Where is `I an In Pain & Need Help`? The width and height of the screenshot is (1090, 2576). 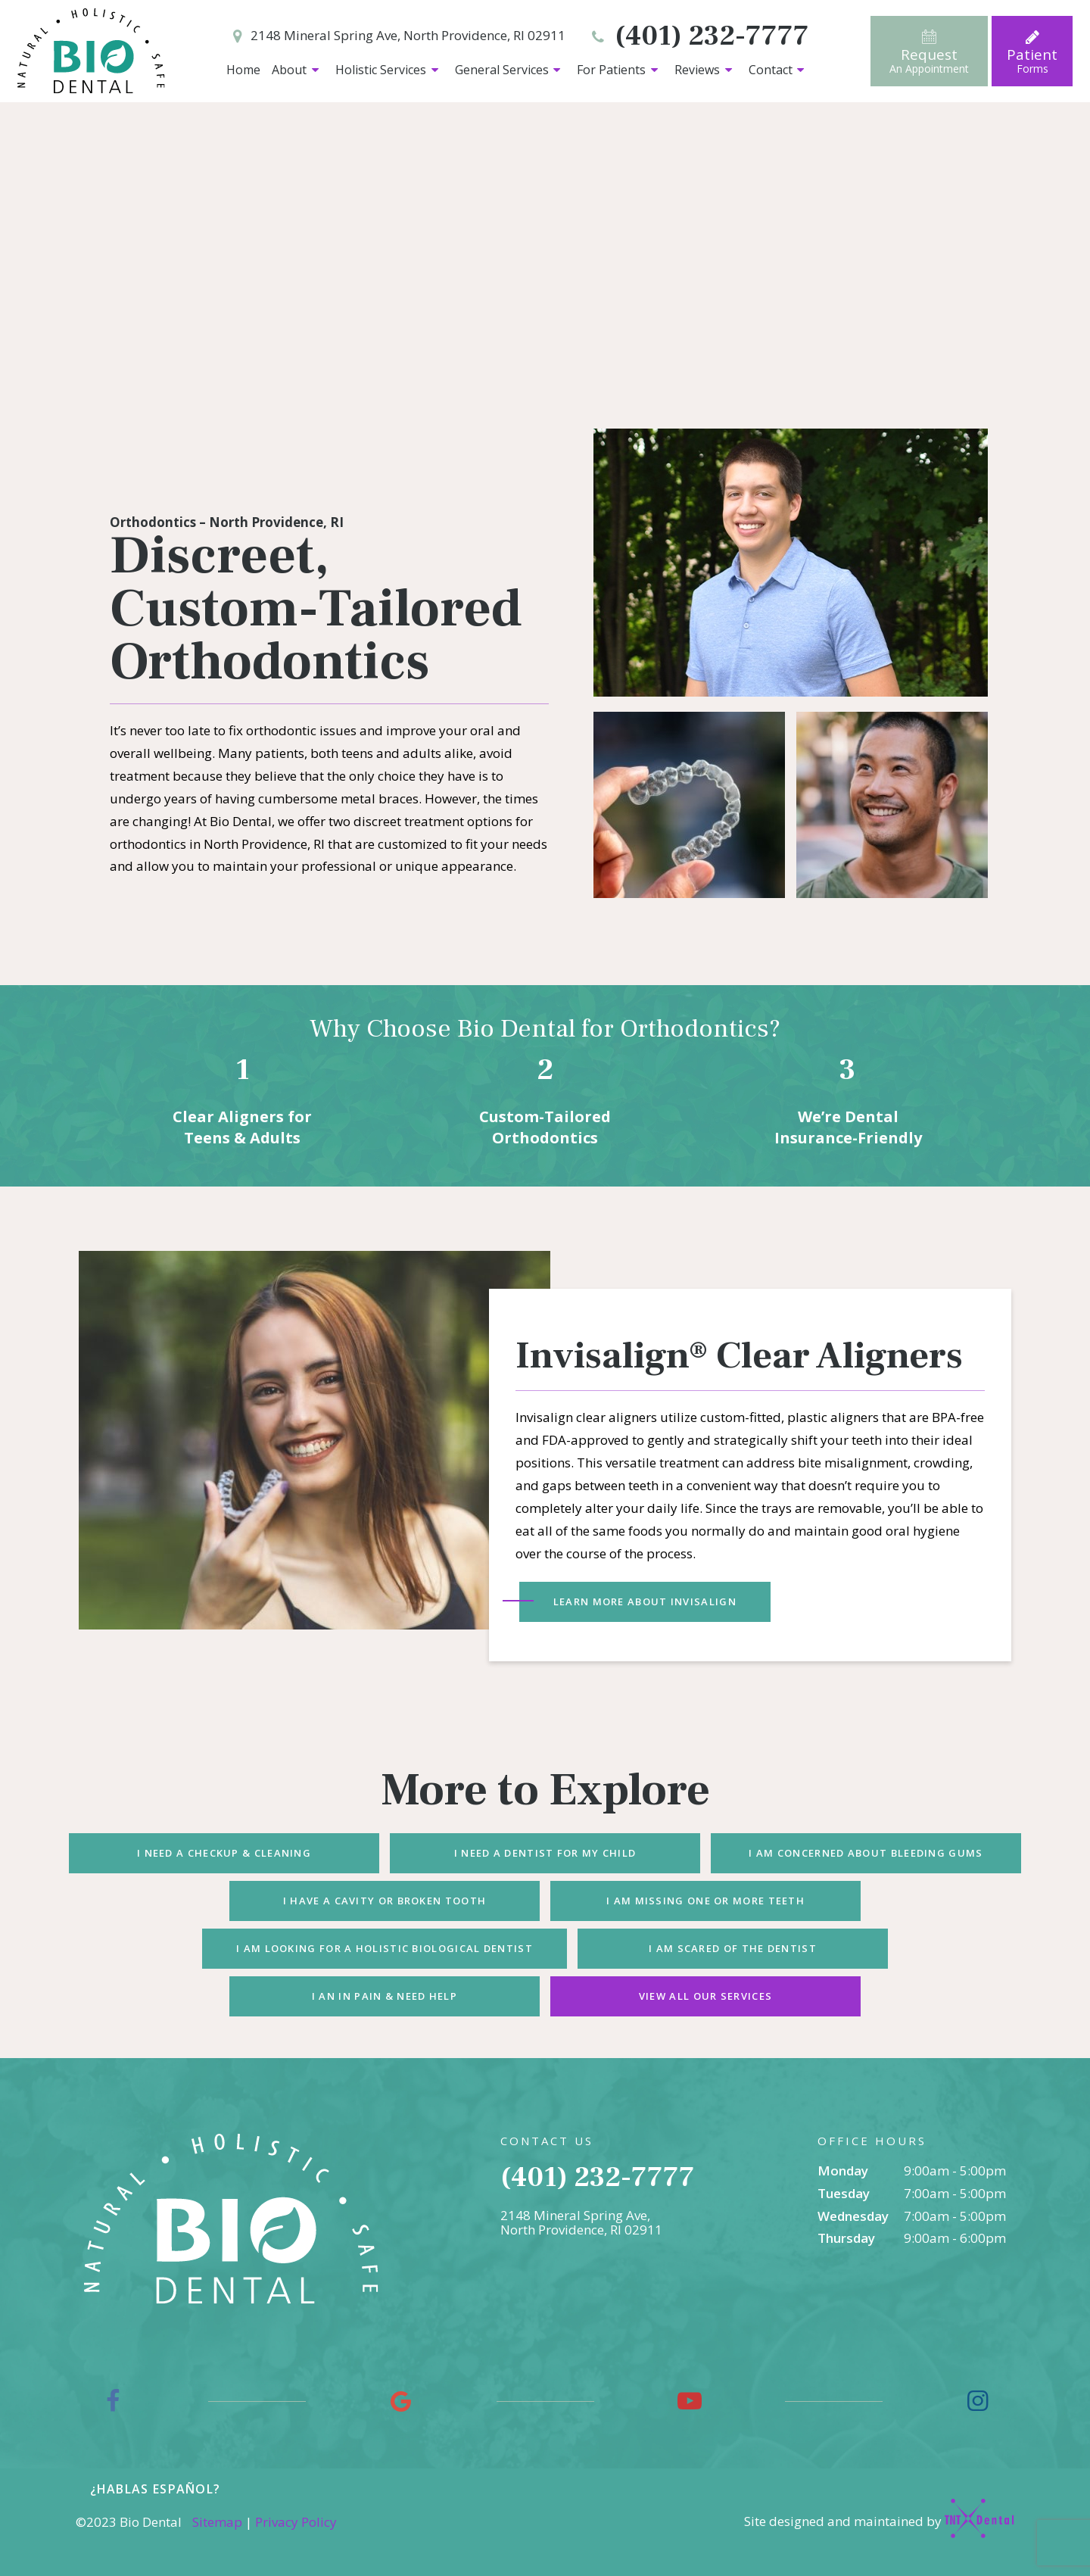
I an In Pain & Need Help is located at coordinates (384, 1996).